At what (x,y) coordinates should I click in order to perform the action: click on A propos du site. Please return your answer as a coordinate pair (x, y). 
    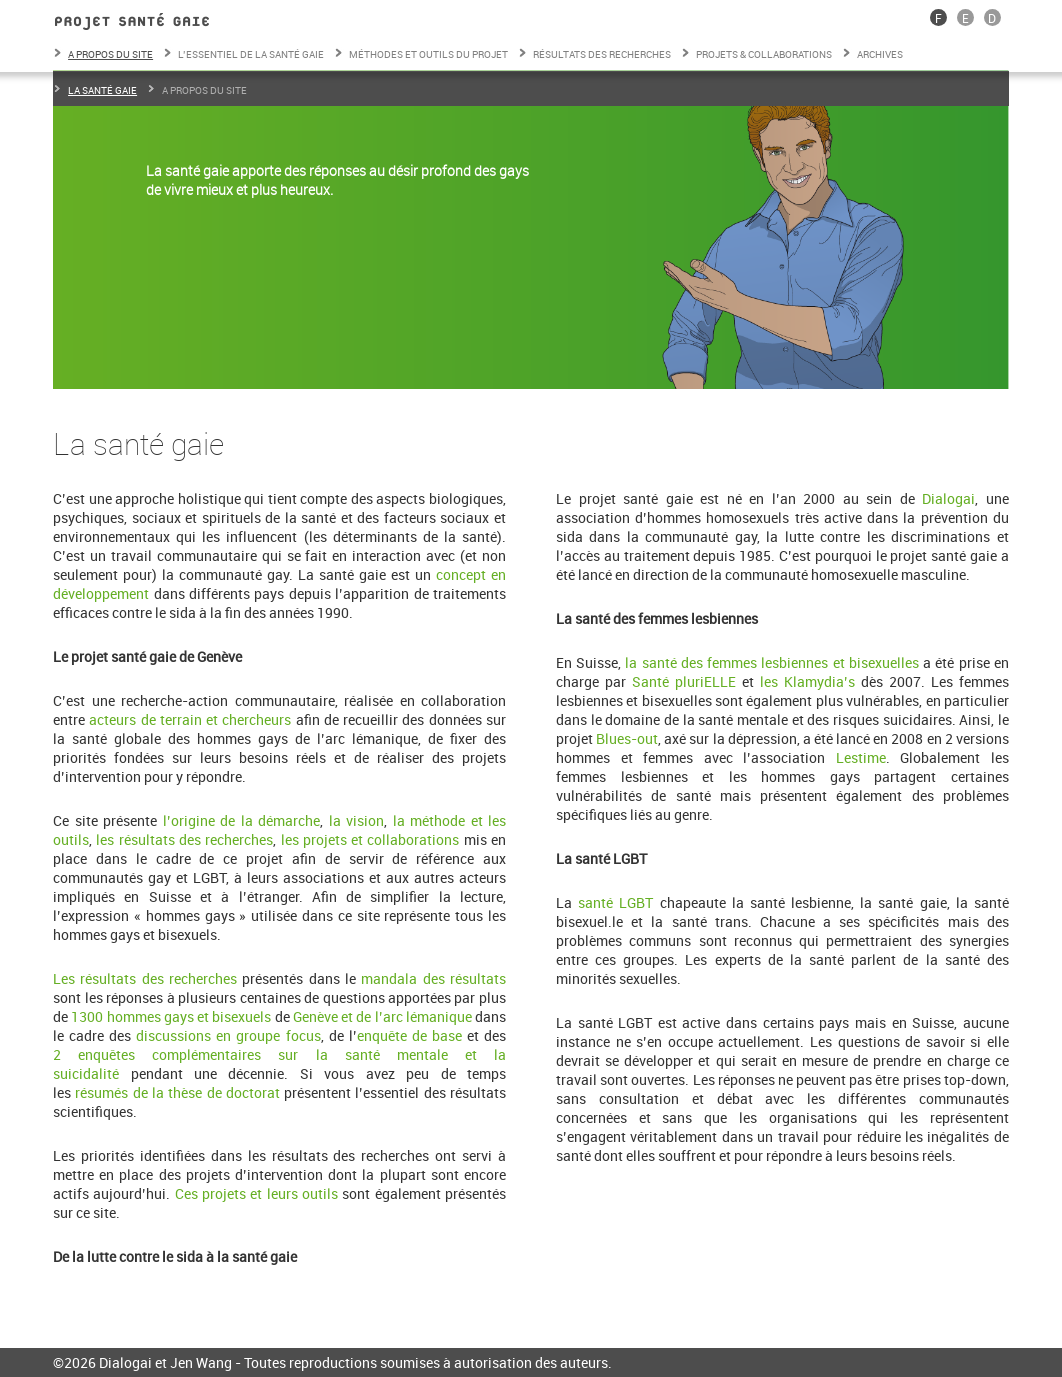
    Looking at the image, I should click on (110, 54).